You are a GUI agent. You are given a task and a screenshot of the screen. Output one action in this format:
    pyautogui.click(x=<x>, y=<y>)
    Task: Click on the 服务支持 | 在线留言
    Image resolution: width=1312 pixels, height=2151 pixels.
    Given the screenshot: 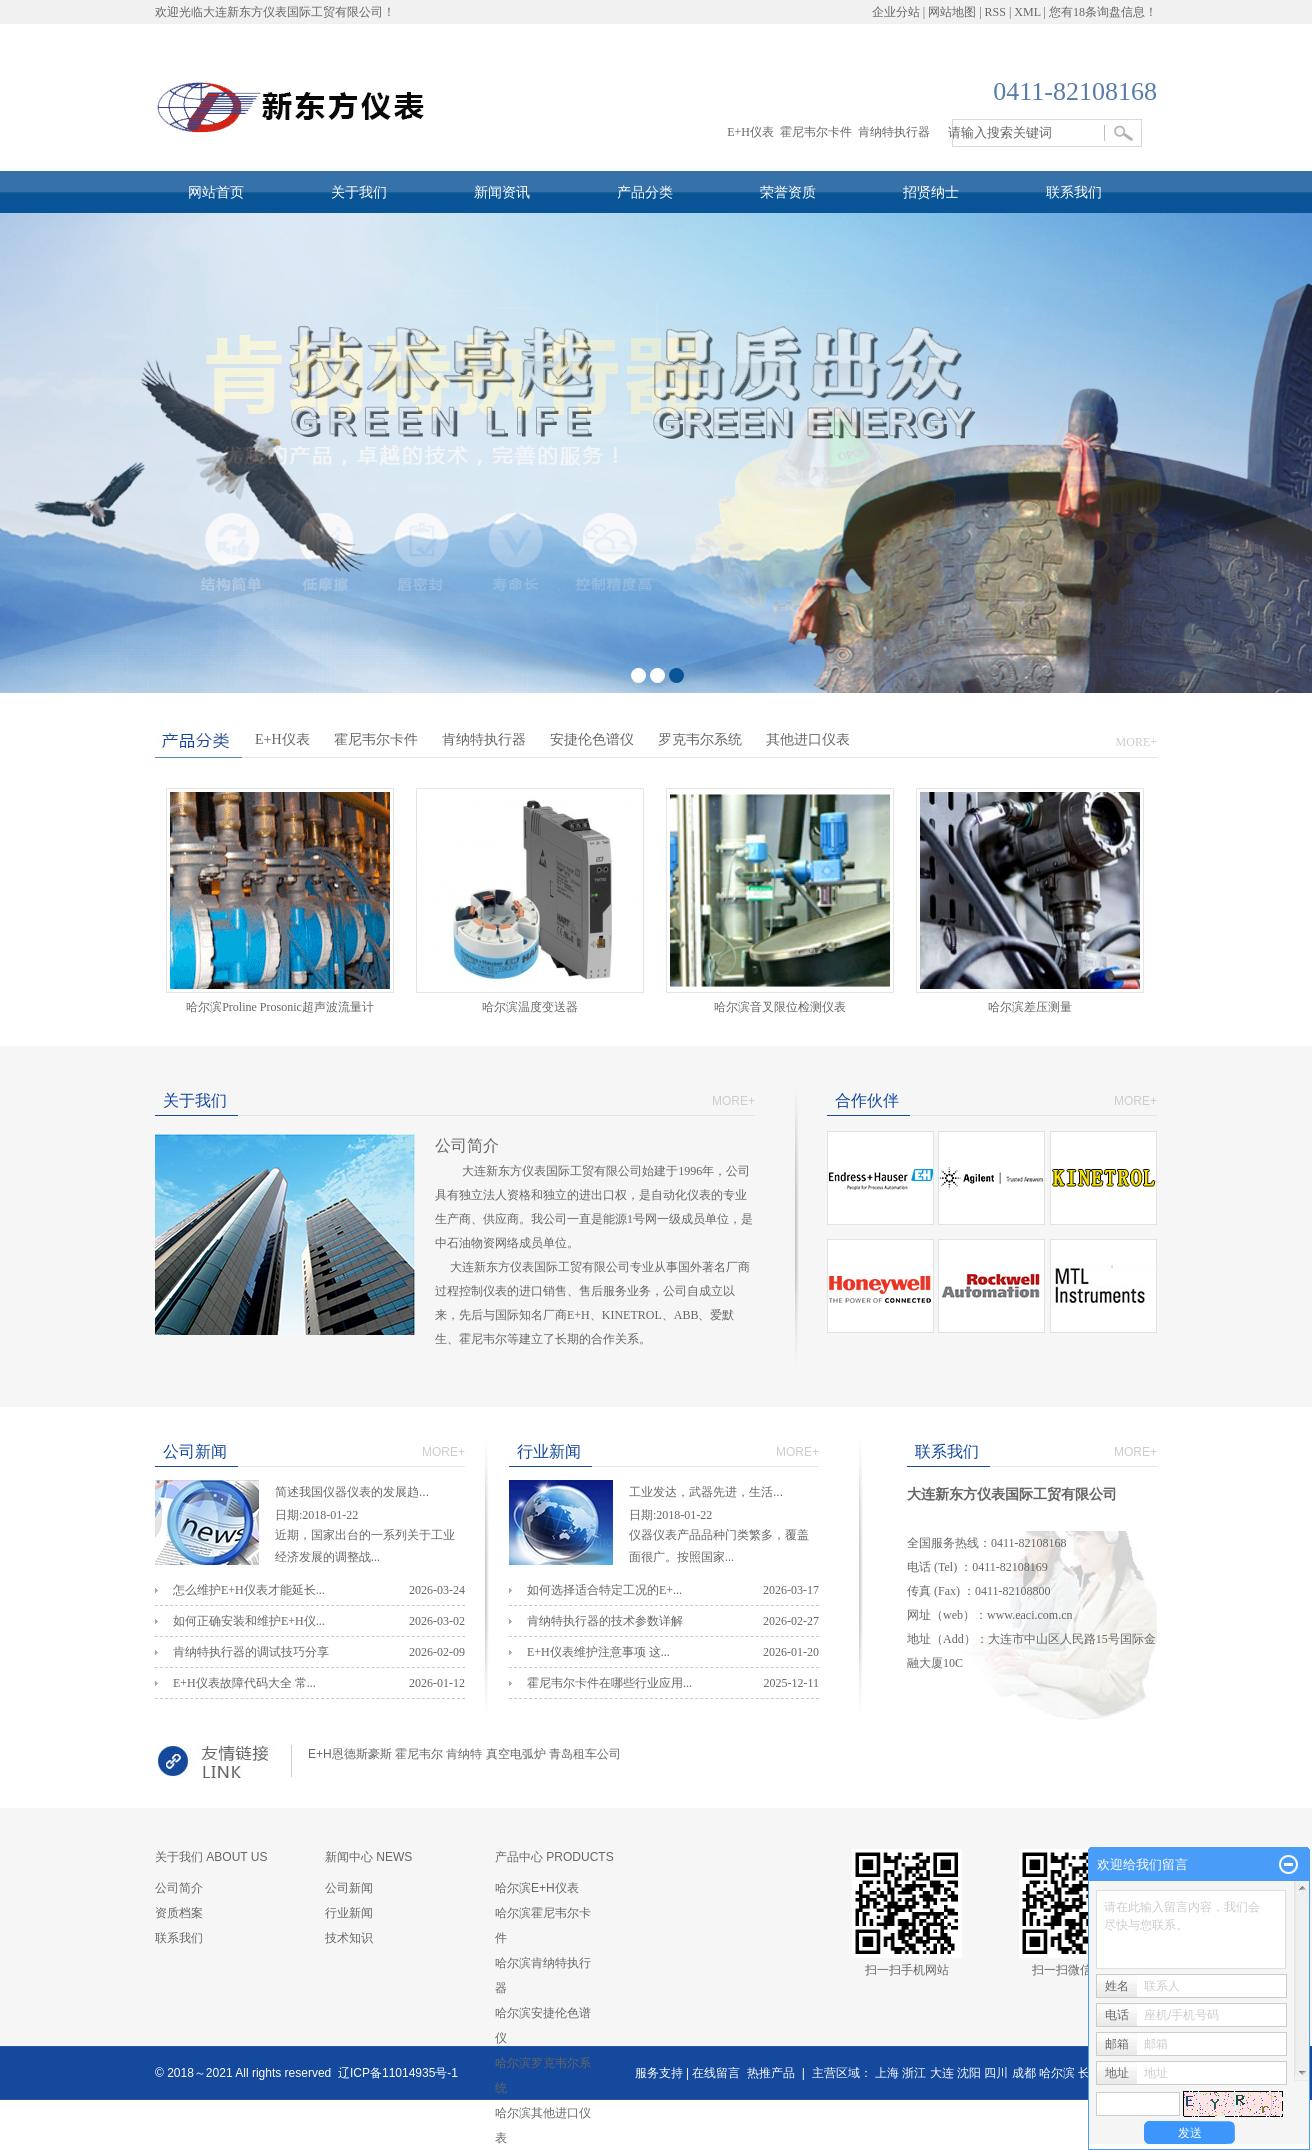 What is the action you would take?
    pyautogui.click(x=688, y=2073)
    